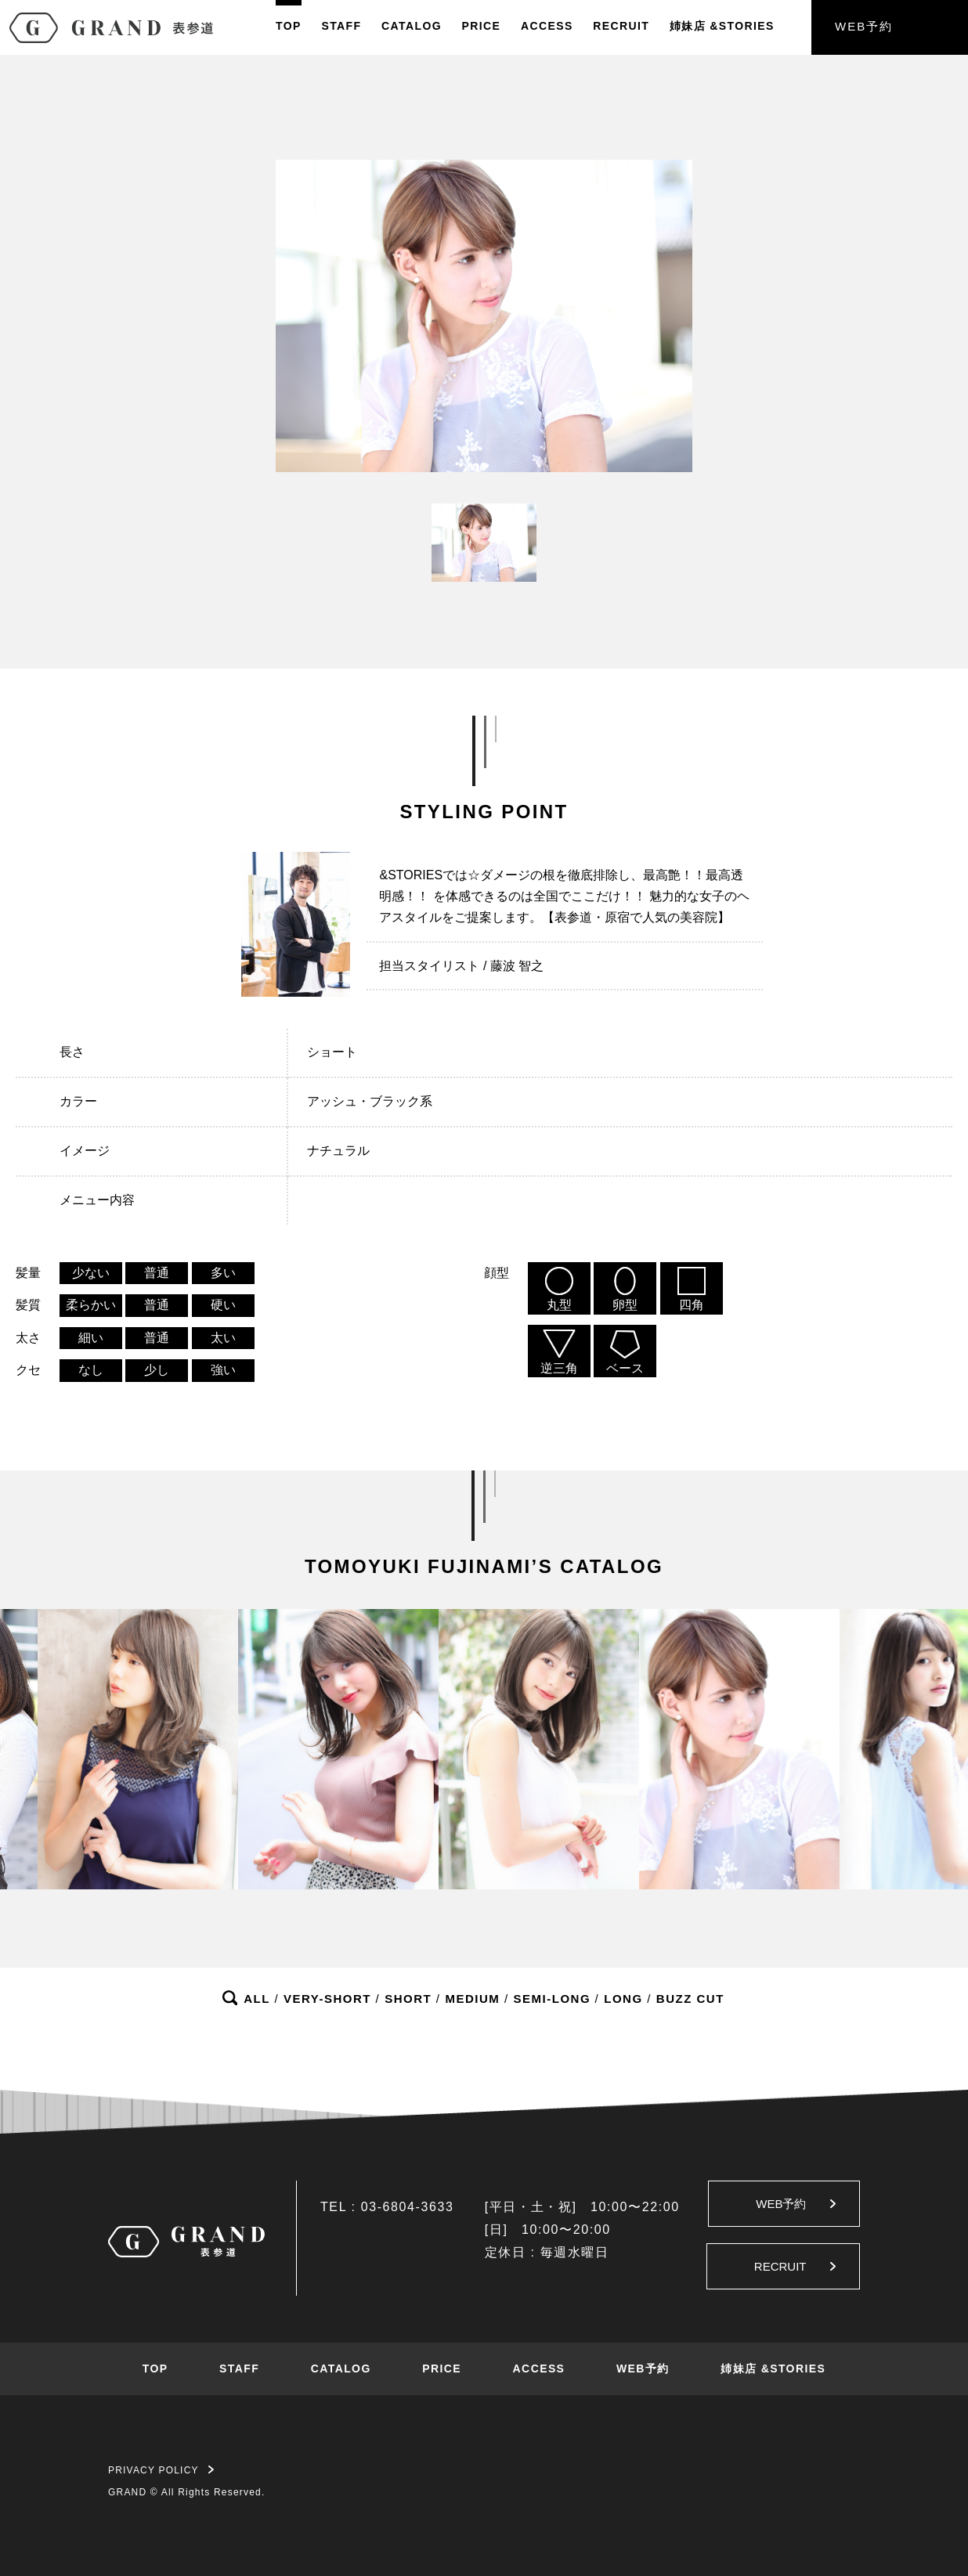 This screenshot has width=968, height=2576. What do you see at coordinates (864, 26) in the screenshot?
I see `WEB予約` at bounding box center [864, 26].